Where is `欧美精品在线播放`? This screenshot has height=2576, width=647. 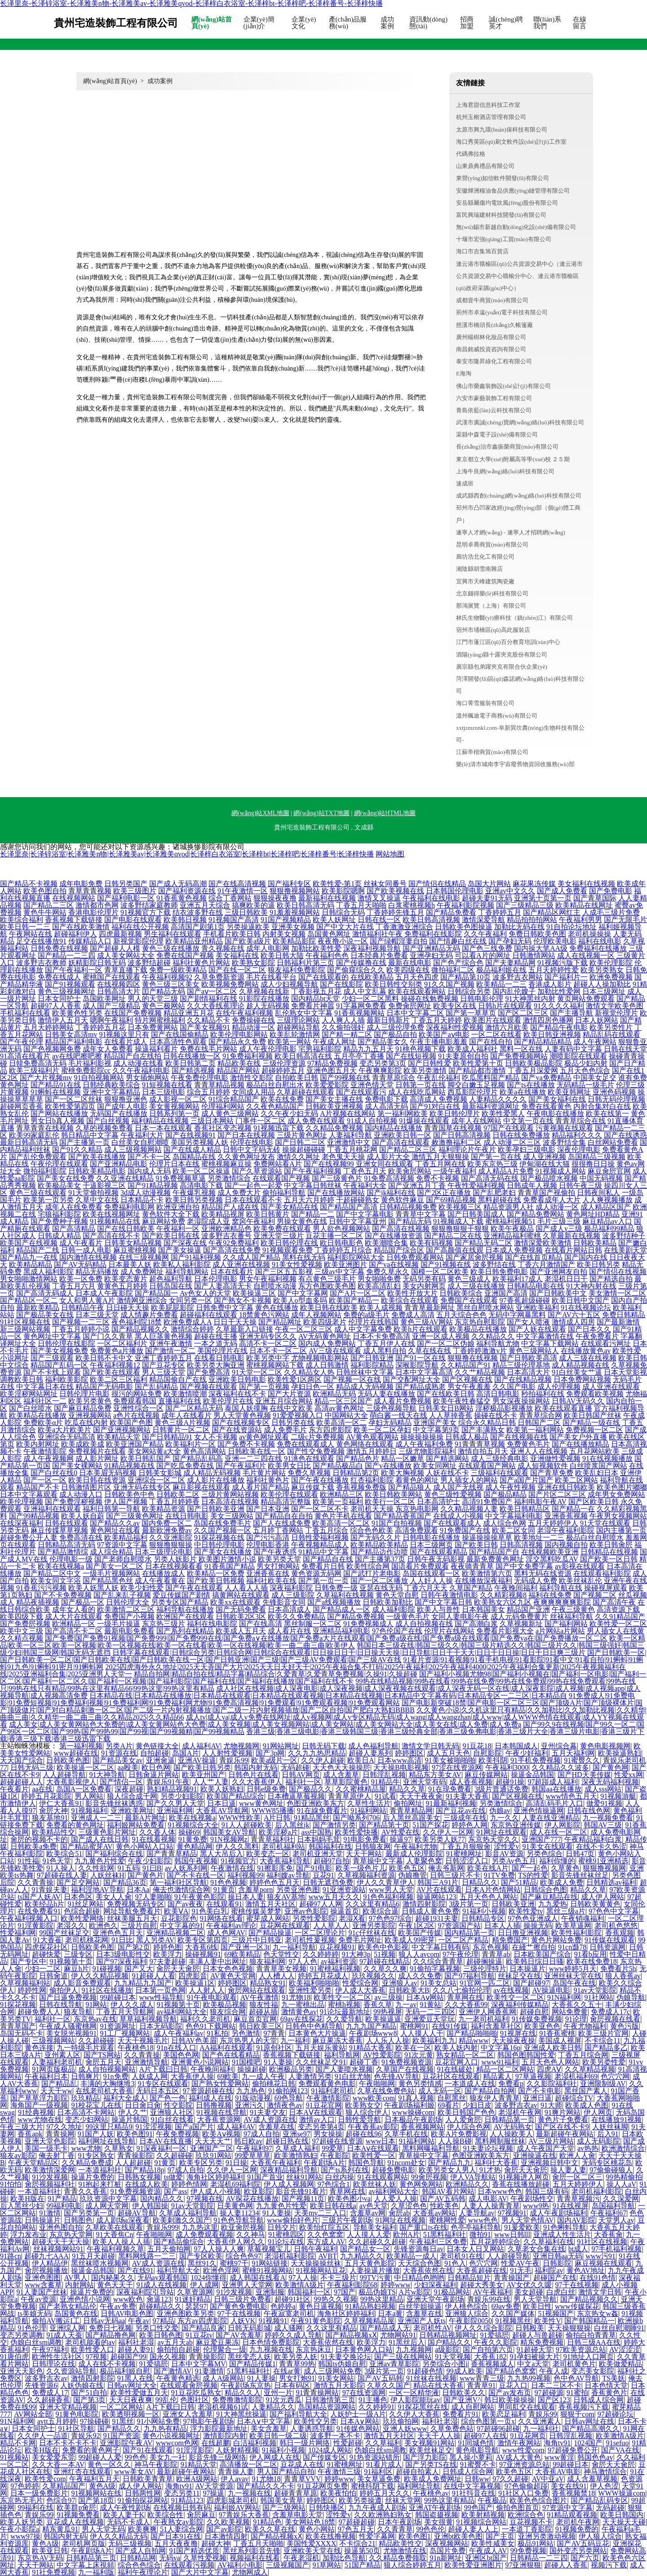 欧美精品在线播放 is located at coordinates (37, 1415).